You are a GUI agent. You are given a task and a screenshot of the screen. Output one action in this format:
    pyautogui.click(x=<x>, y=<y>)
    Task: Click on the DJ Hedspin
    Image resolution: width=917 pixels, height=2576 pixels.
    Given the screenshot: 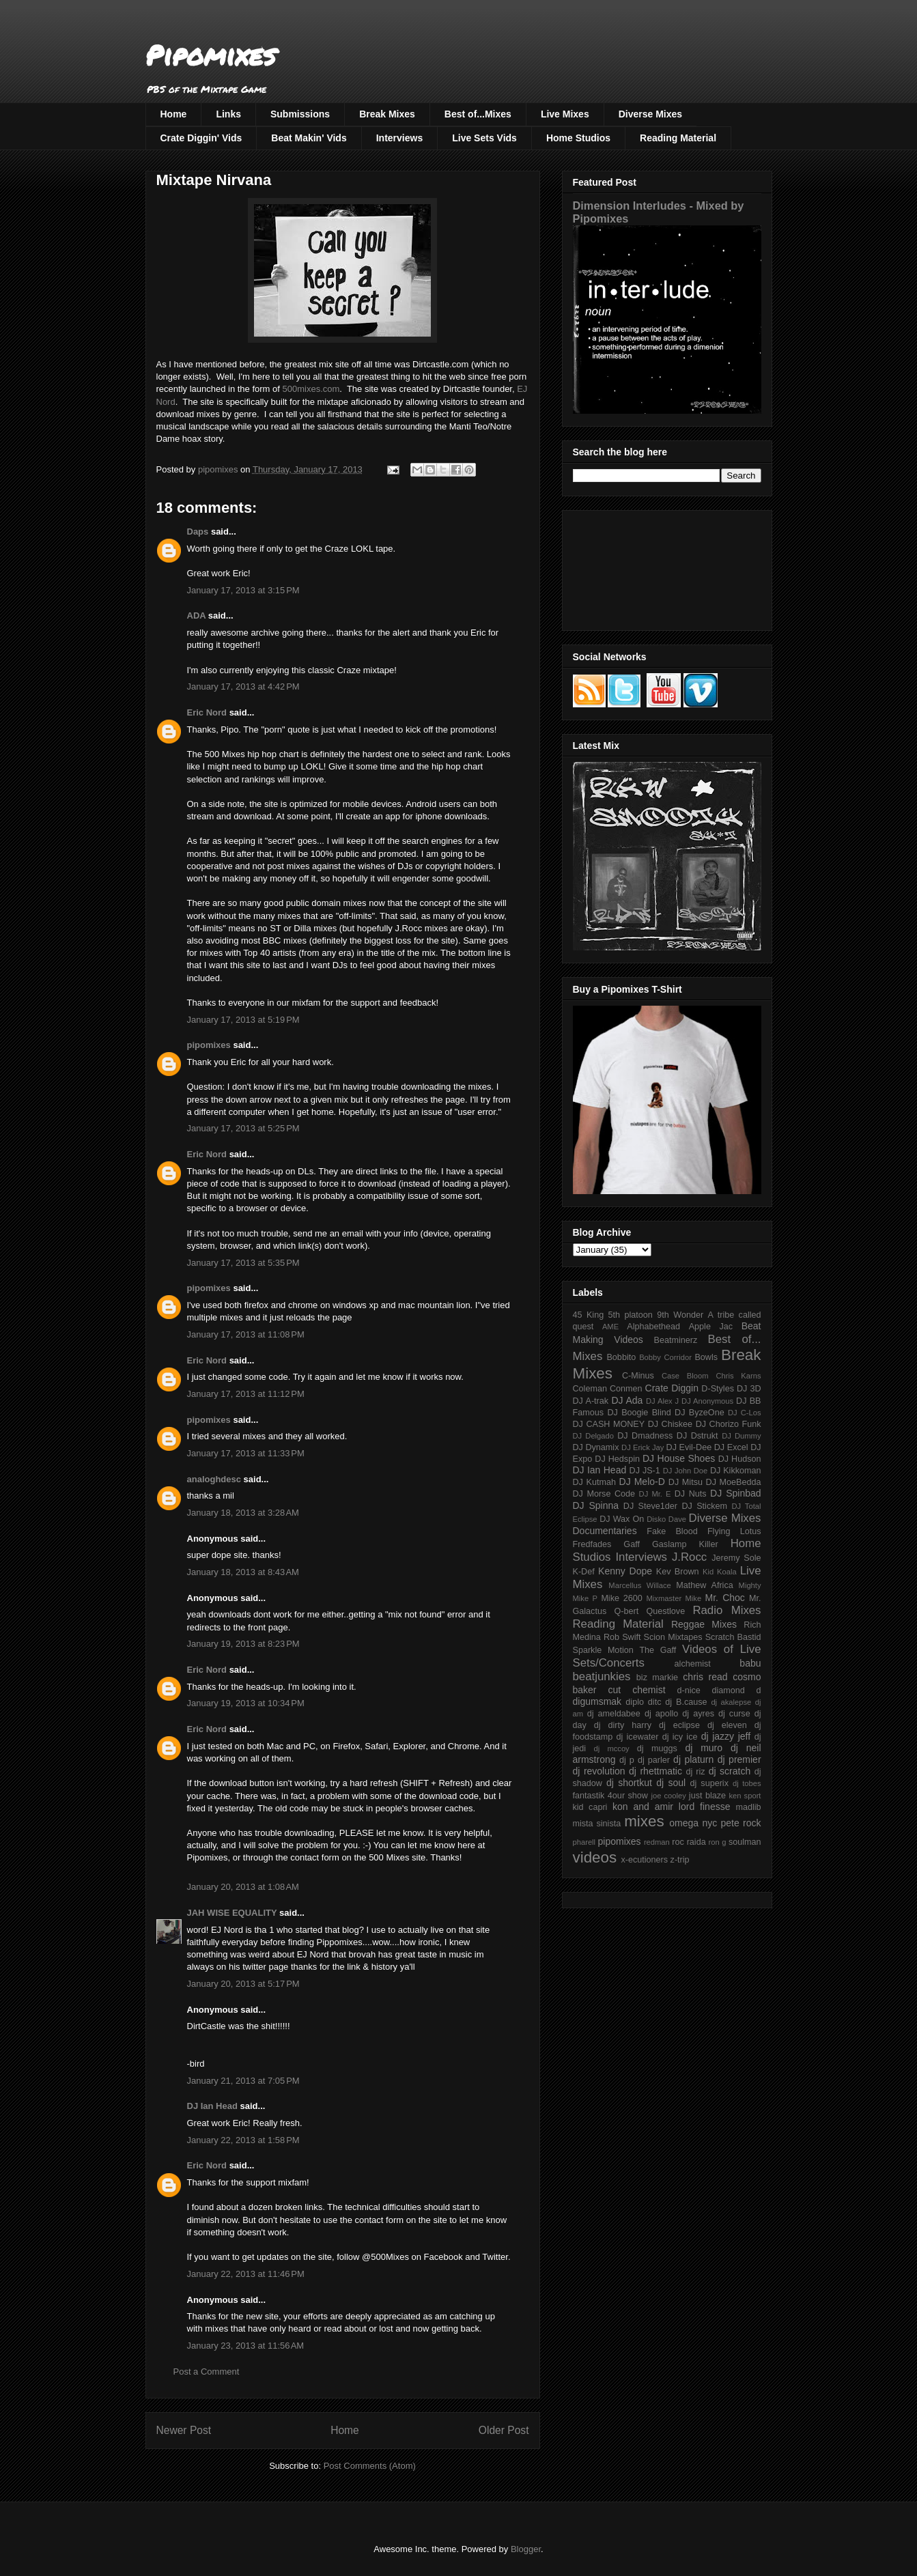 What is the action you would take?
    pyautogui.click(x=617, y=1459)
    